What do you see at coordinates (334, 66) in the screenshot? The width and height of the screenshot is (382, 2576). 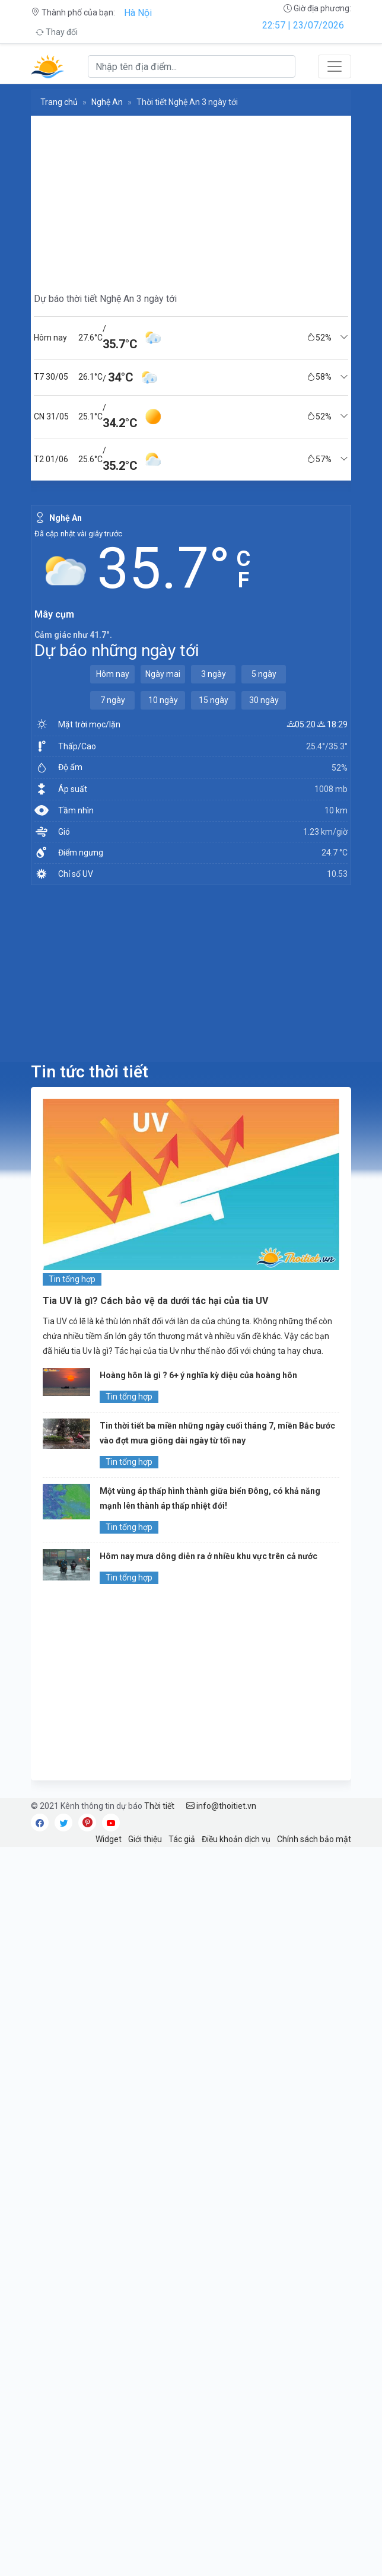 I see `[Toggle navigation]` at bounding box center [334, 66].